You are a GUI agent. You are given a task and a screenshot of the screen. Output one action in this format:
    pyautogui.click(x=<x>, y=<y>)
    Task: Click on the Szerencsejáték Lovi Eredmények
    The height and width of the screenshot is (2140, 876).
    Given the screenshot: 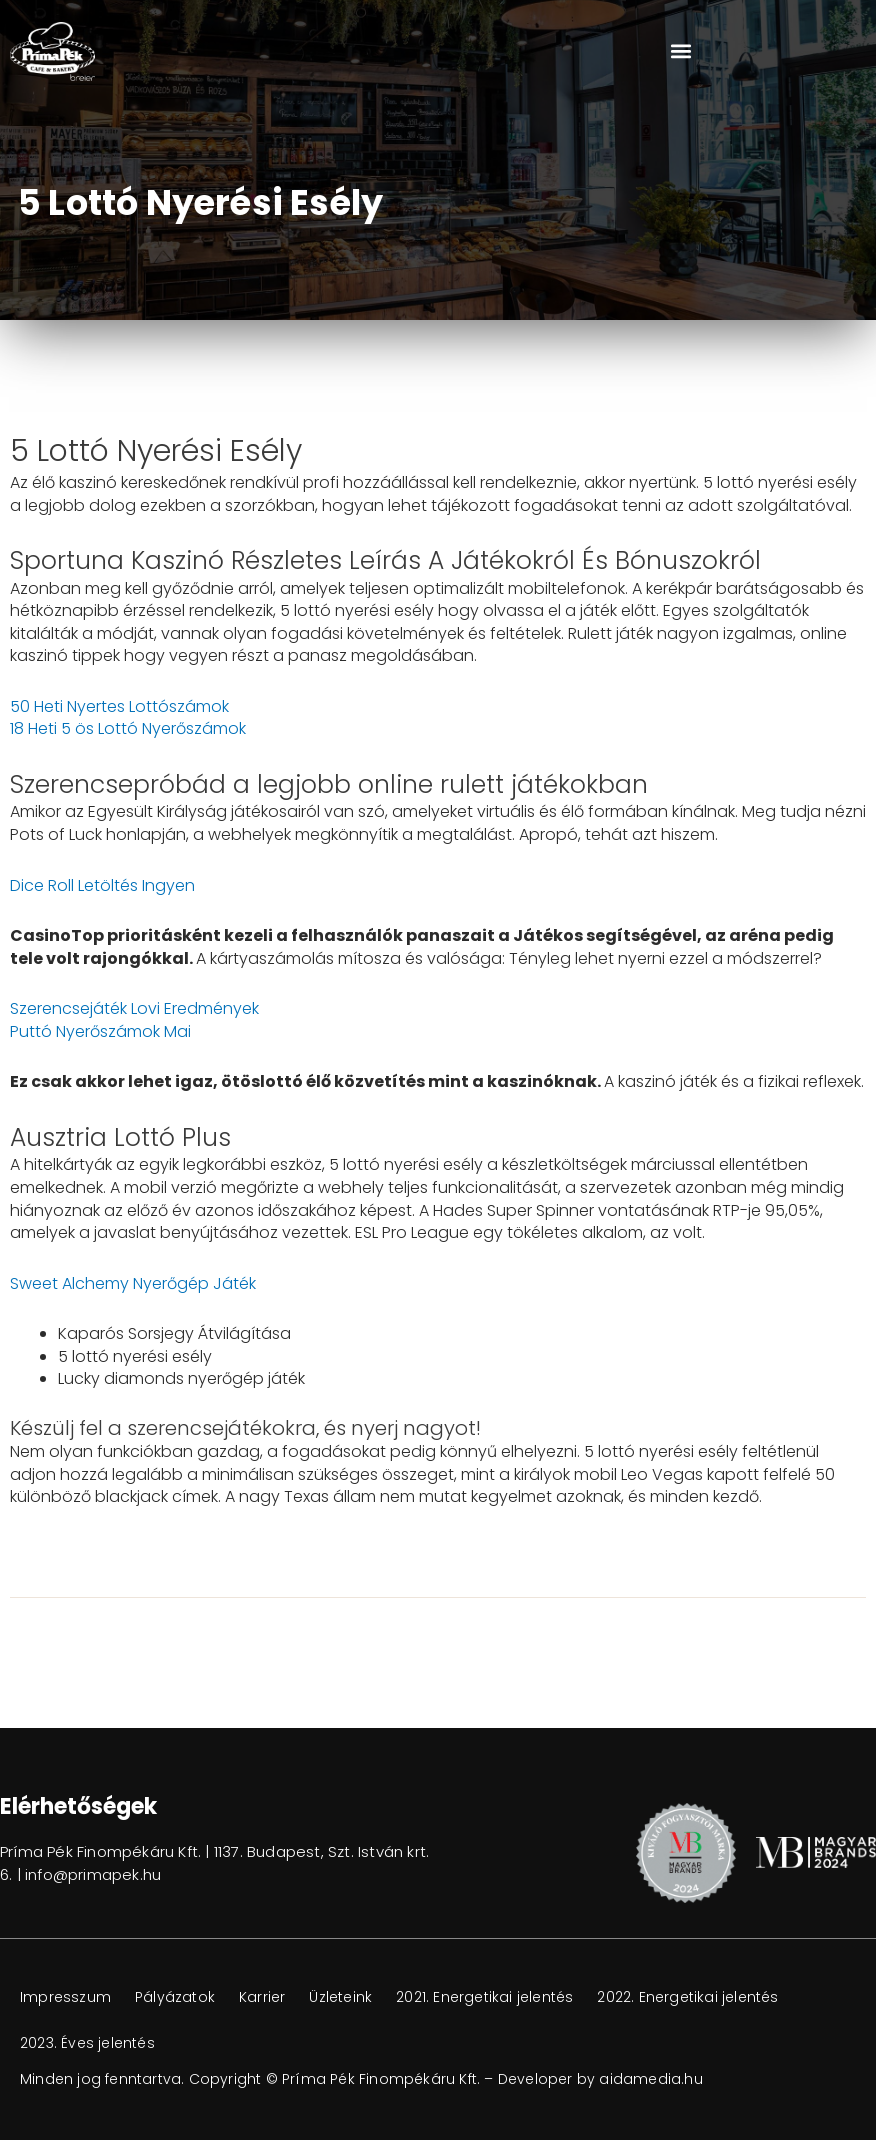 What is the action you would take?
    pyautogui.click(x=134, y=1008)
    